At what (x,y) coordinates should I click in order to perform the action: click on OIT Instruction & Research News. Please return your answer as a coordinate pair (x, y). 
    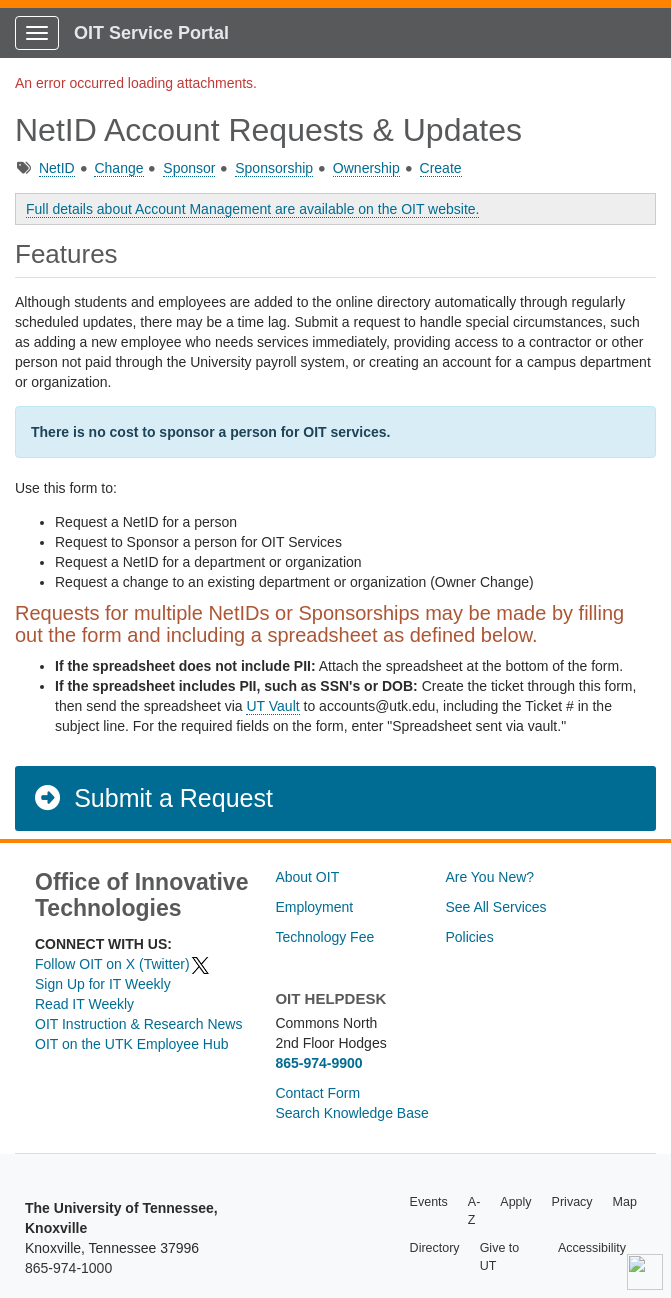
    Looking at the image, I should click on (138, 1024).